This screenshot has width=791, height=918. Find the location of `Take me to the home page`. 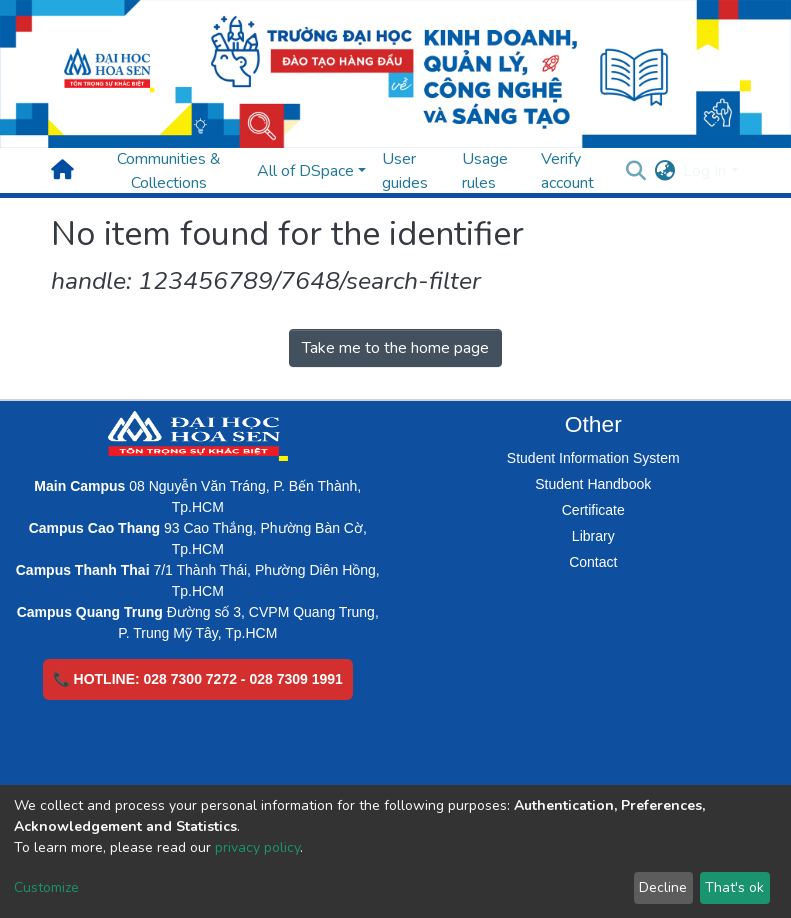

Take me to the home page is located at coordinates (395, 348).